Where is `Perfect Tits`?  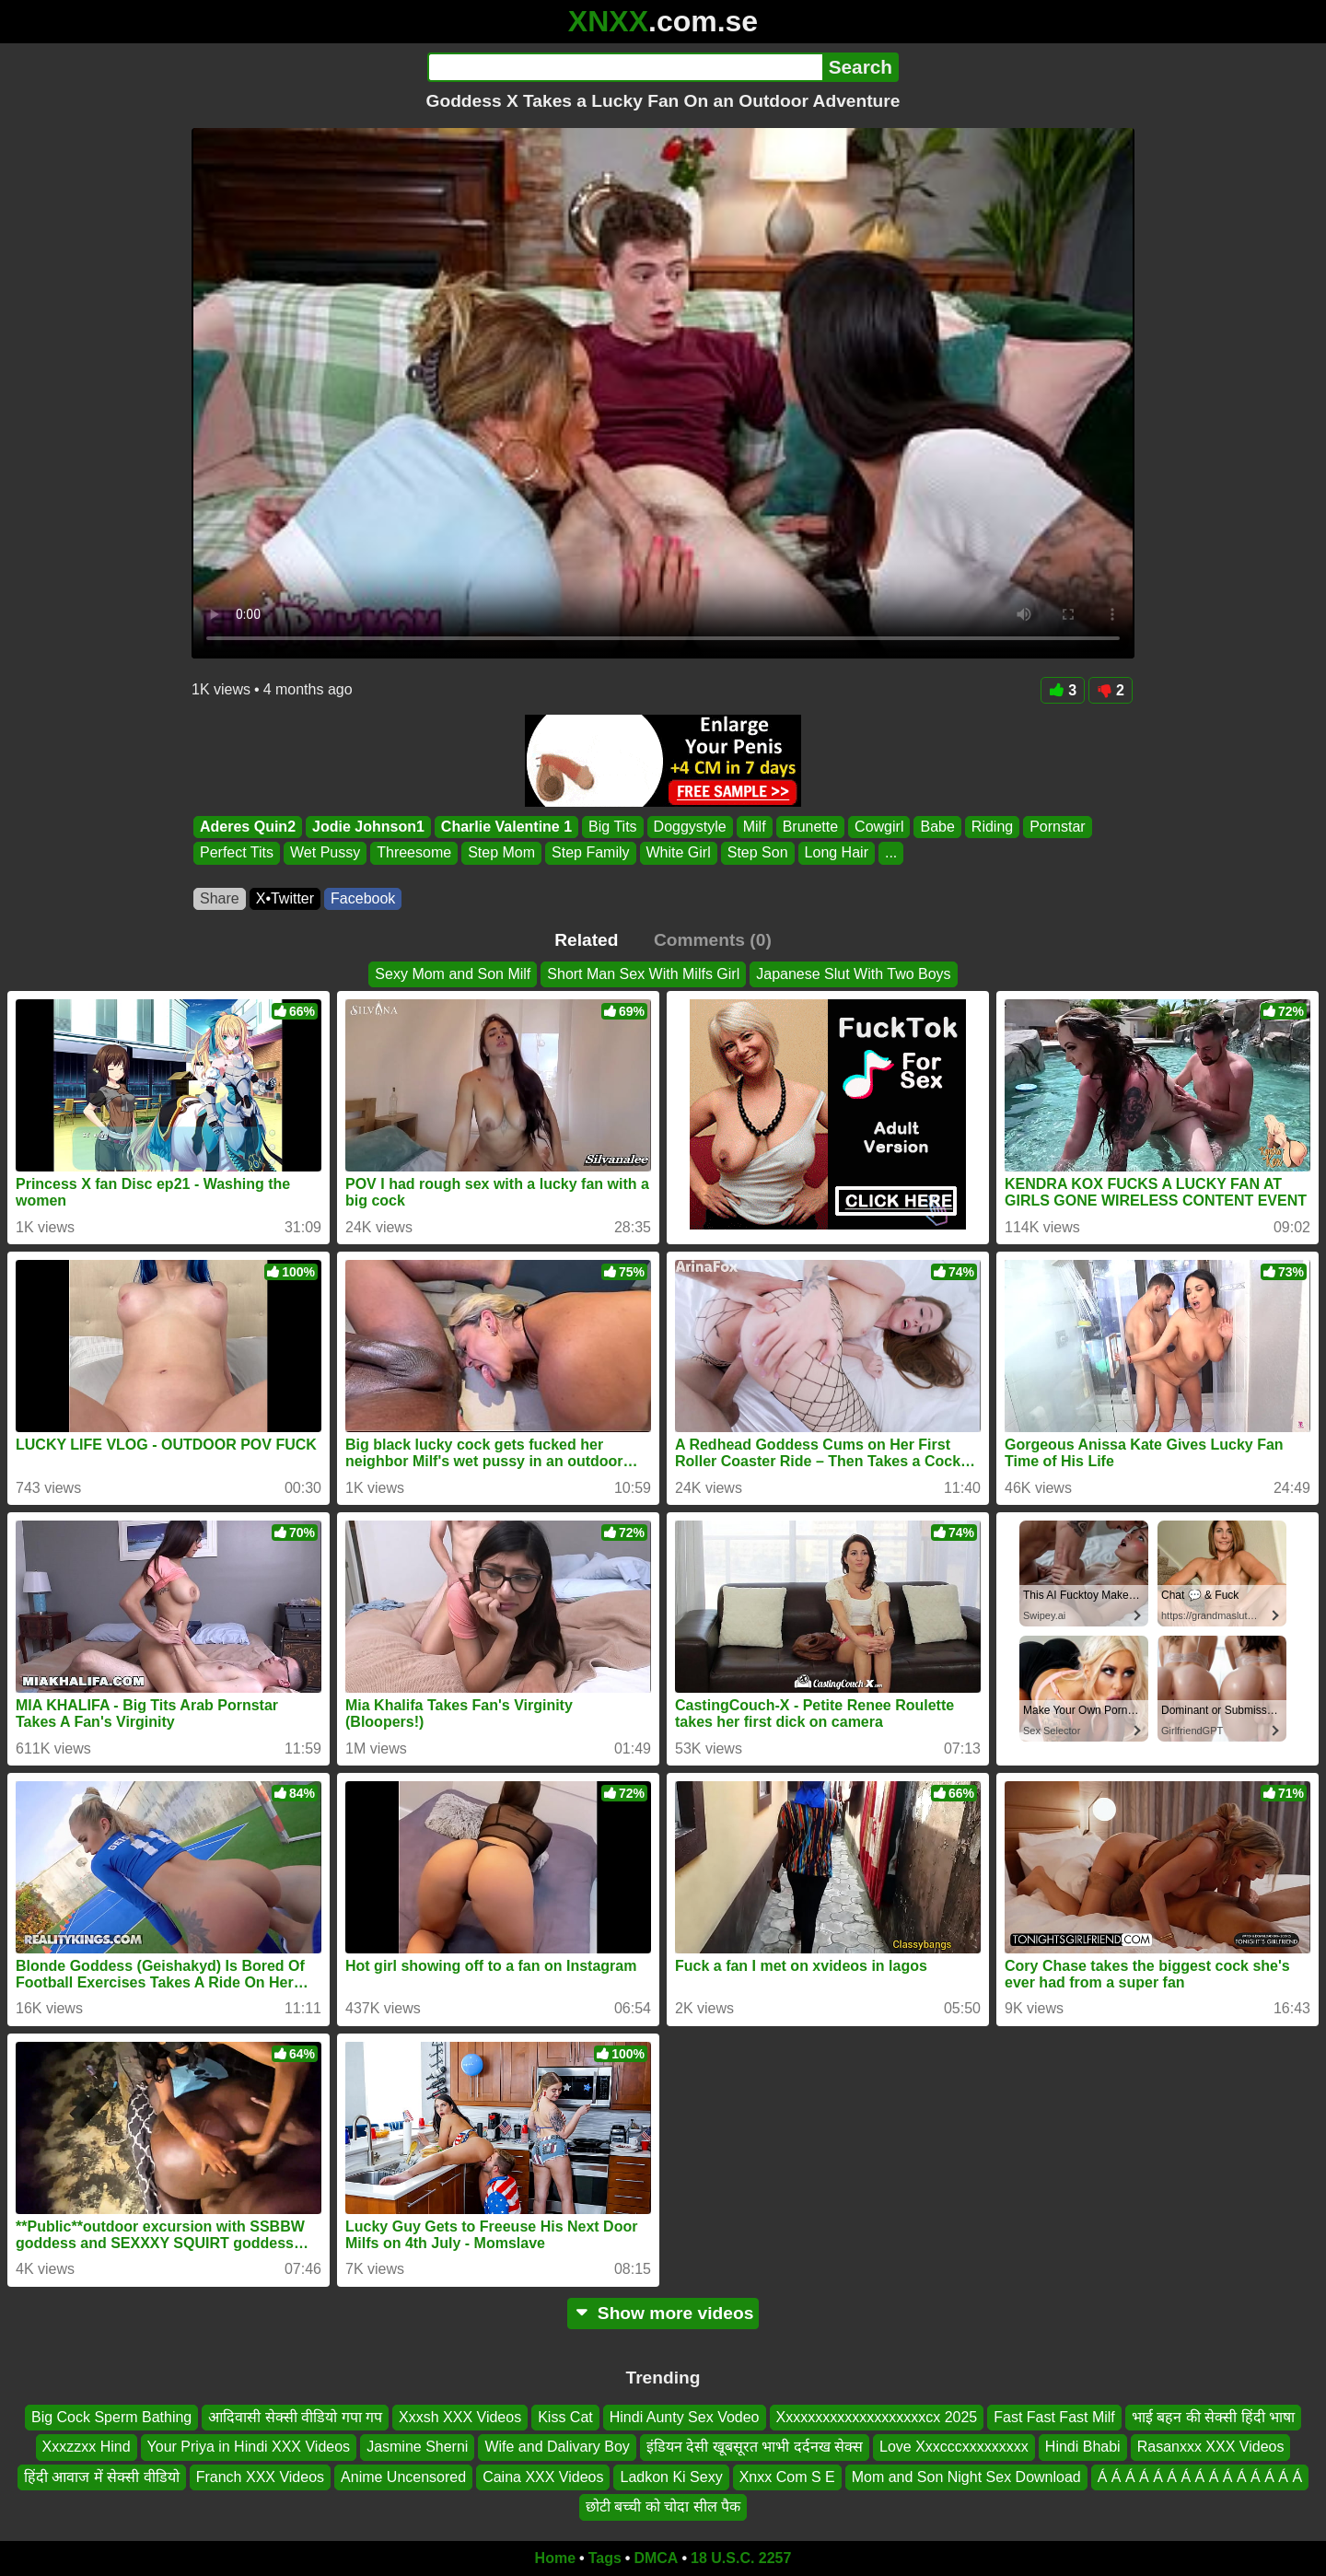 Perfect Tits is located at coordinates (236, 853).